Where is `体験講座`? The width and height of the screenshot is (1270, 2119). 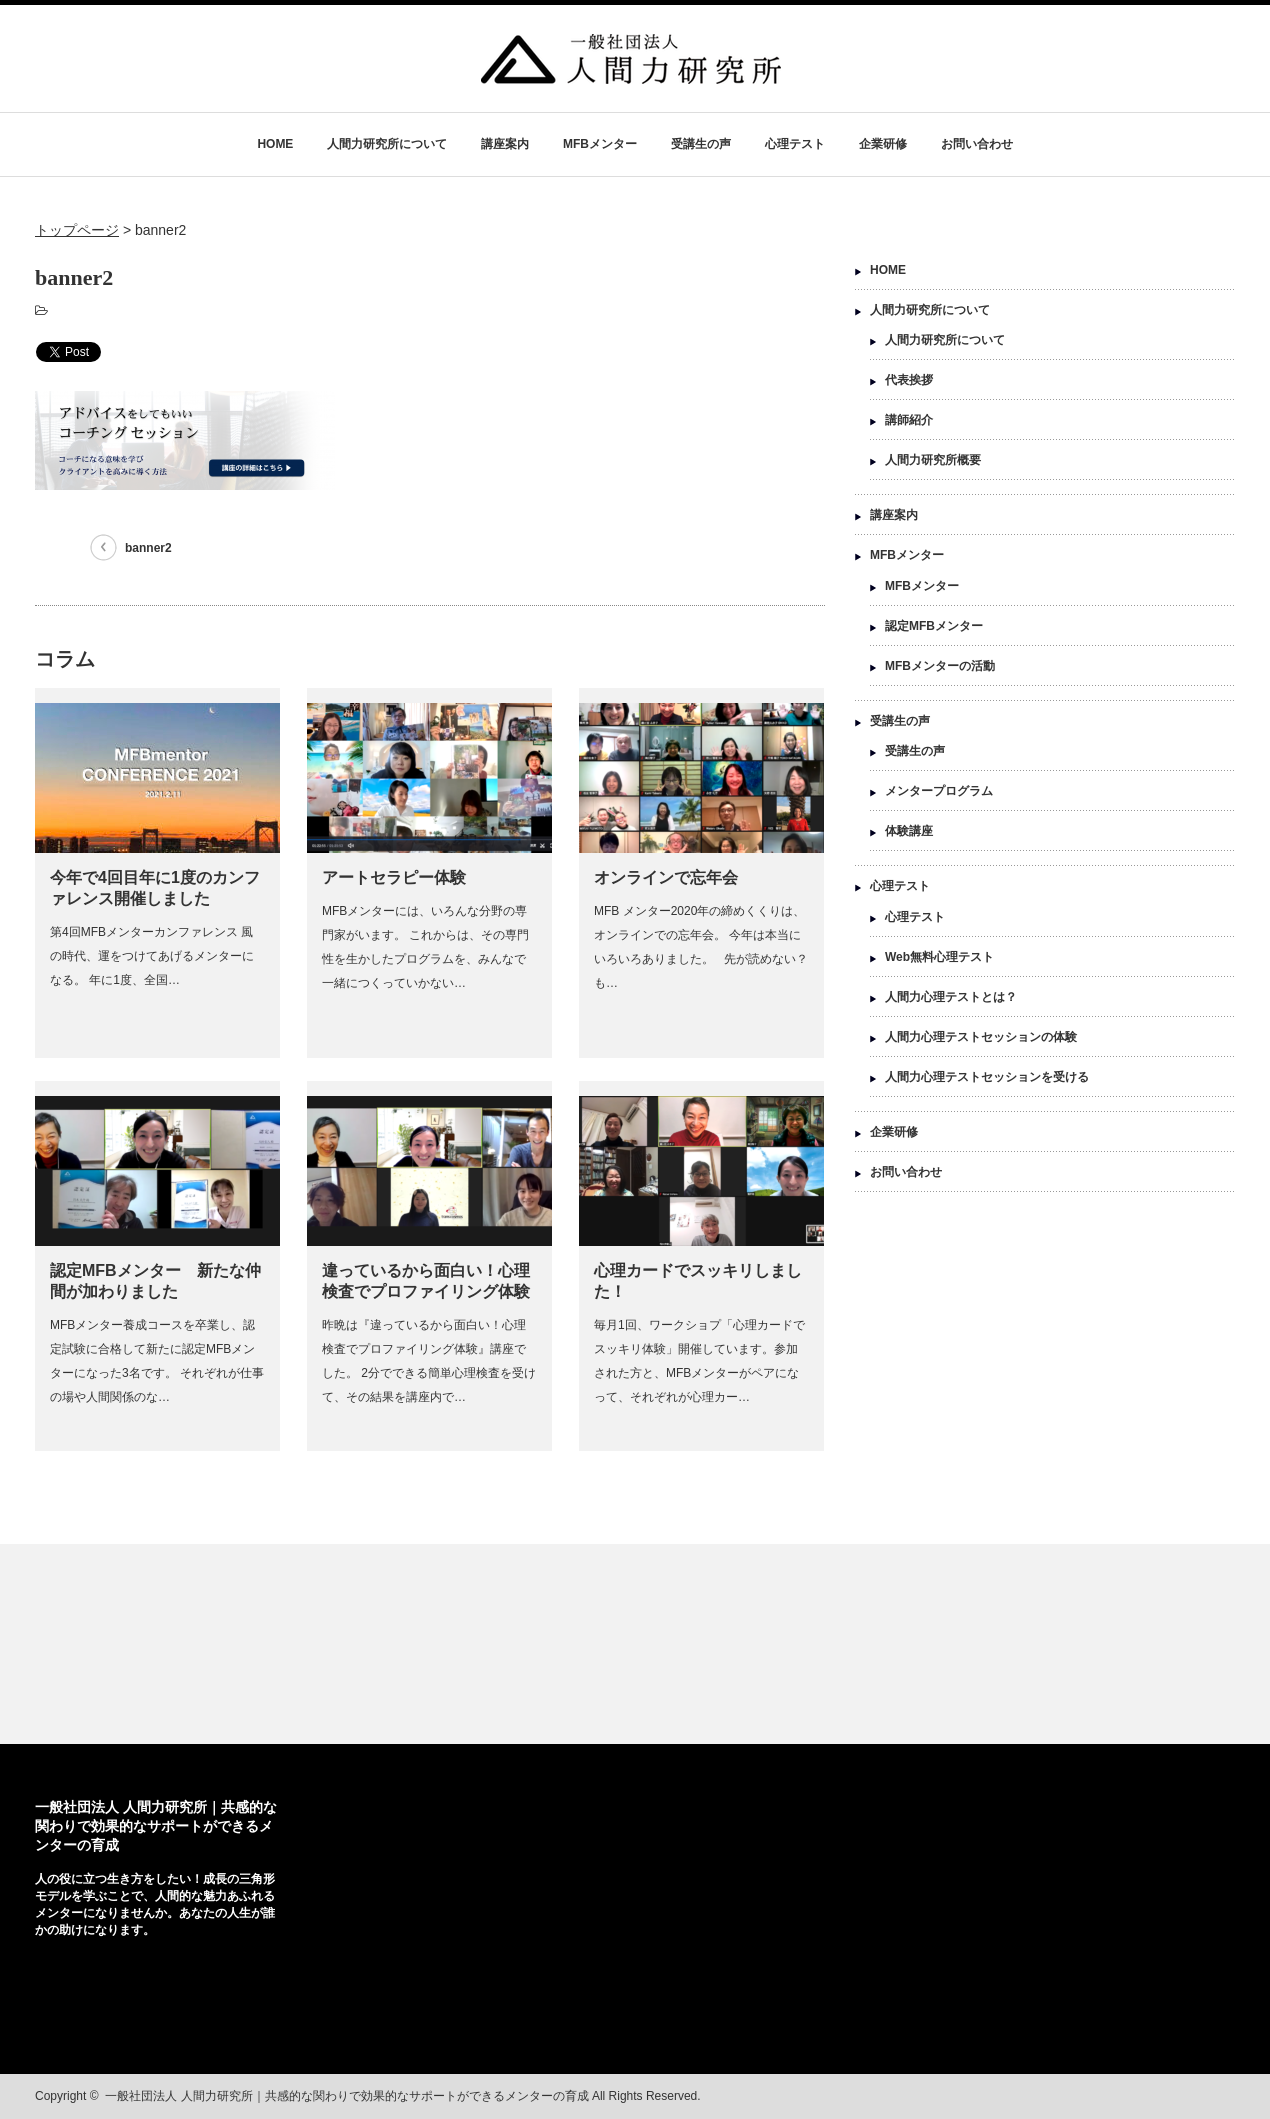 体験講座 is located at coordinates (909, 831).